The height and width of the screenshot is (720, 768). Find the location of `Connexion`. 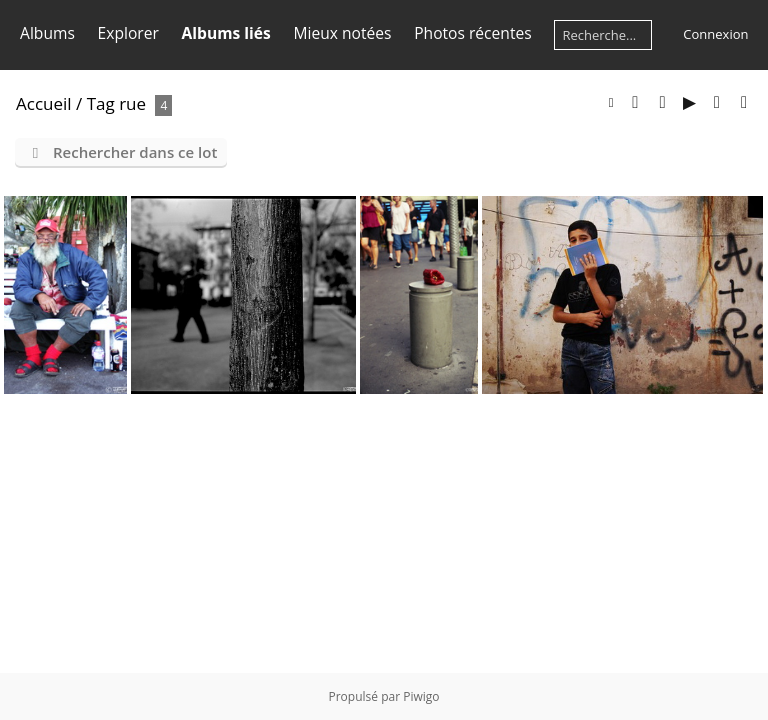

Connexion is located at coordinates (715, 34).